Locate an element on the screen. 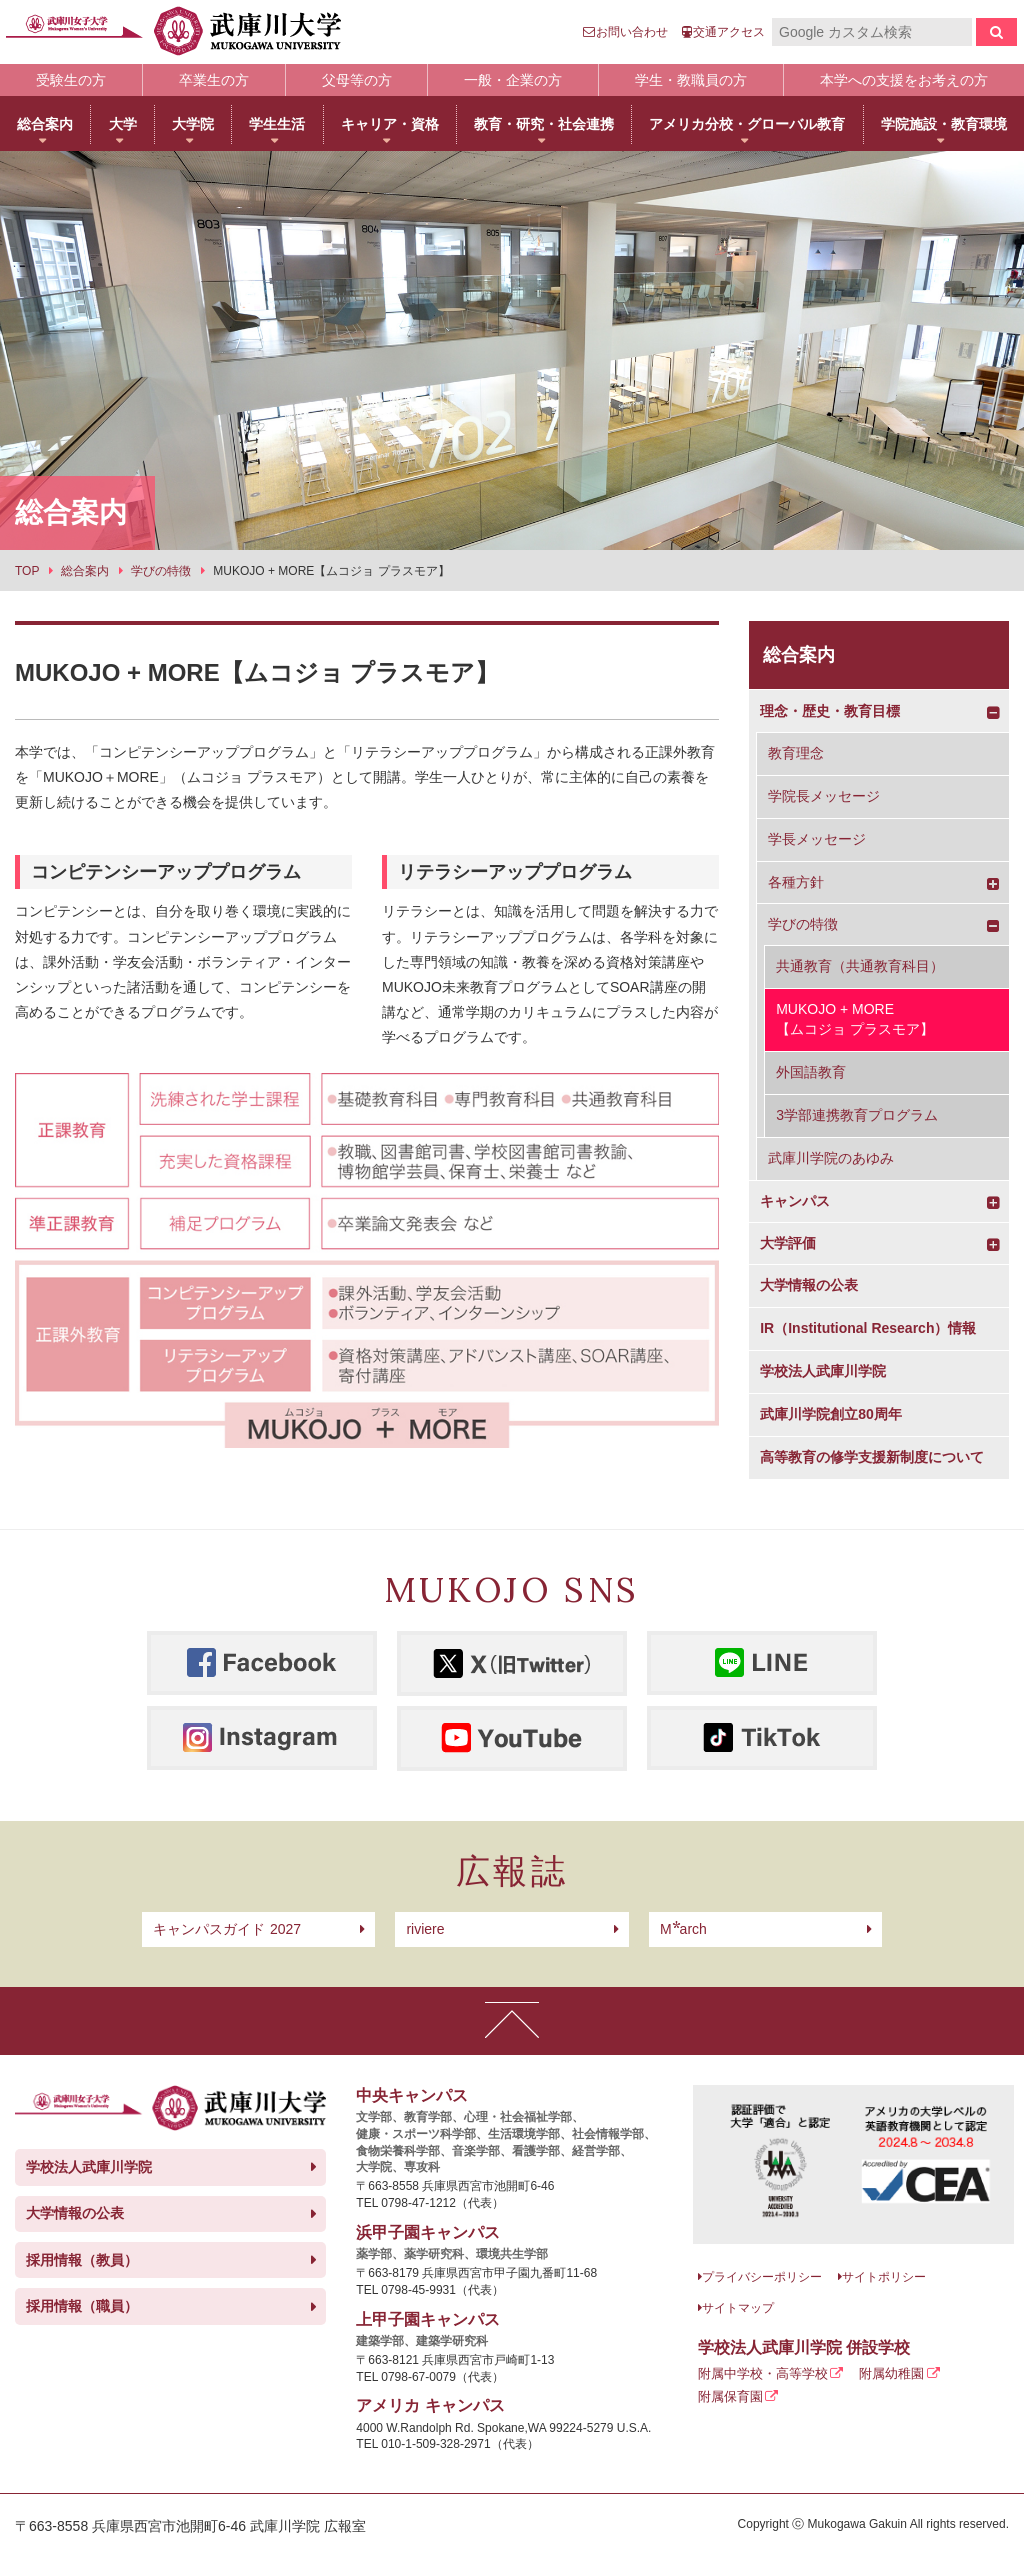 This screenshot has width=1024, height=2569. 外国語教育 is located at coordinates (811, 1072).